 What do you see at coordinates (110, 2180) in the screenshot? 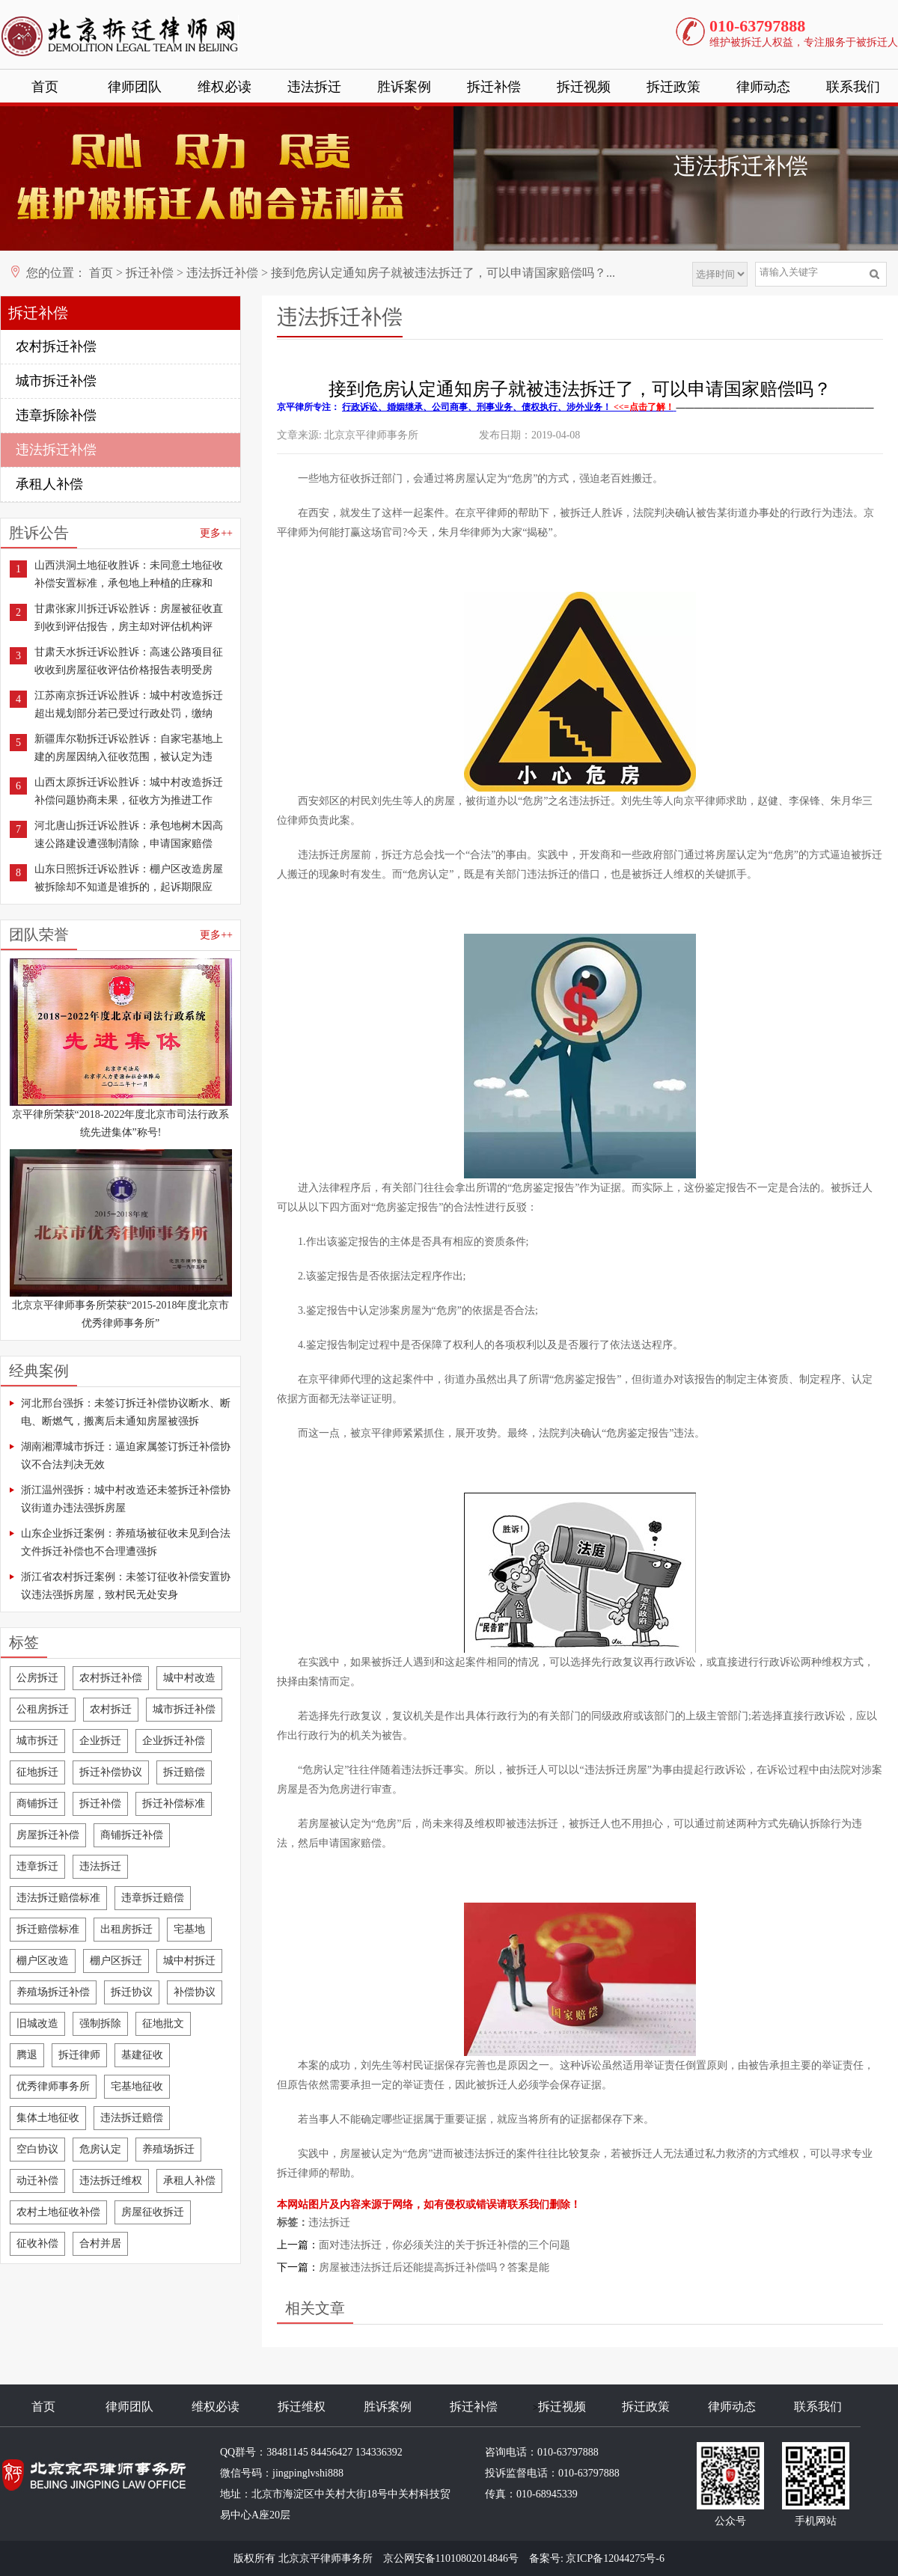
I see `违法拆迁维权` at bounding box center [110, 2180].